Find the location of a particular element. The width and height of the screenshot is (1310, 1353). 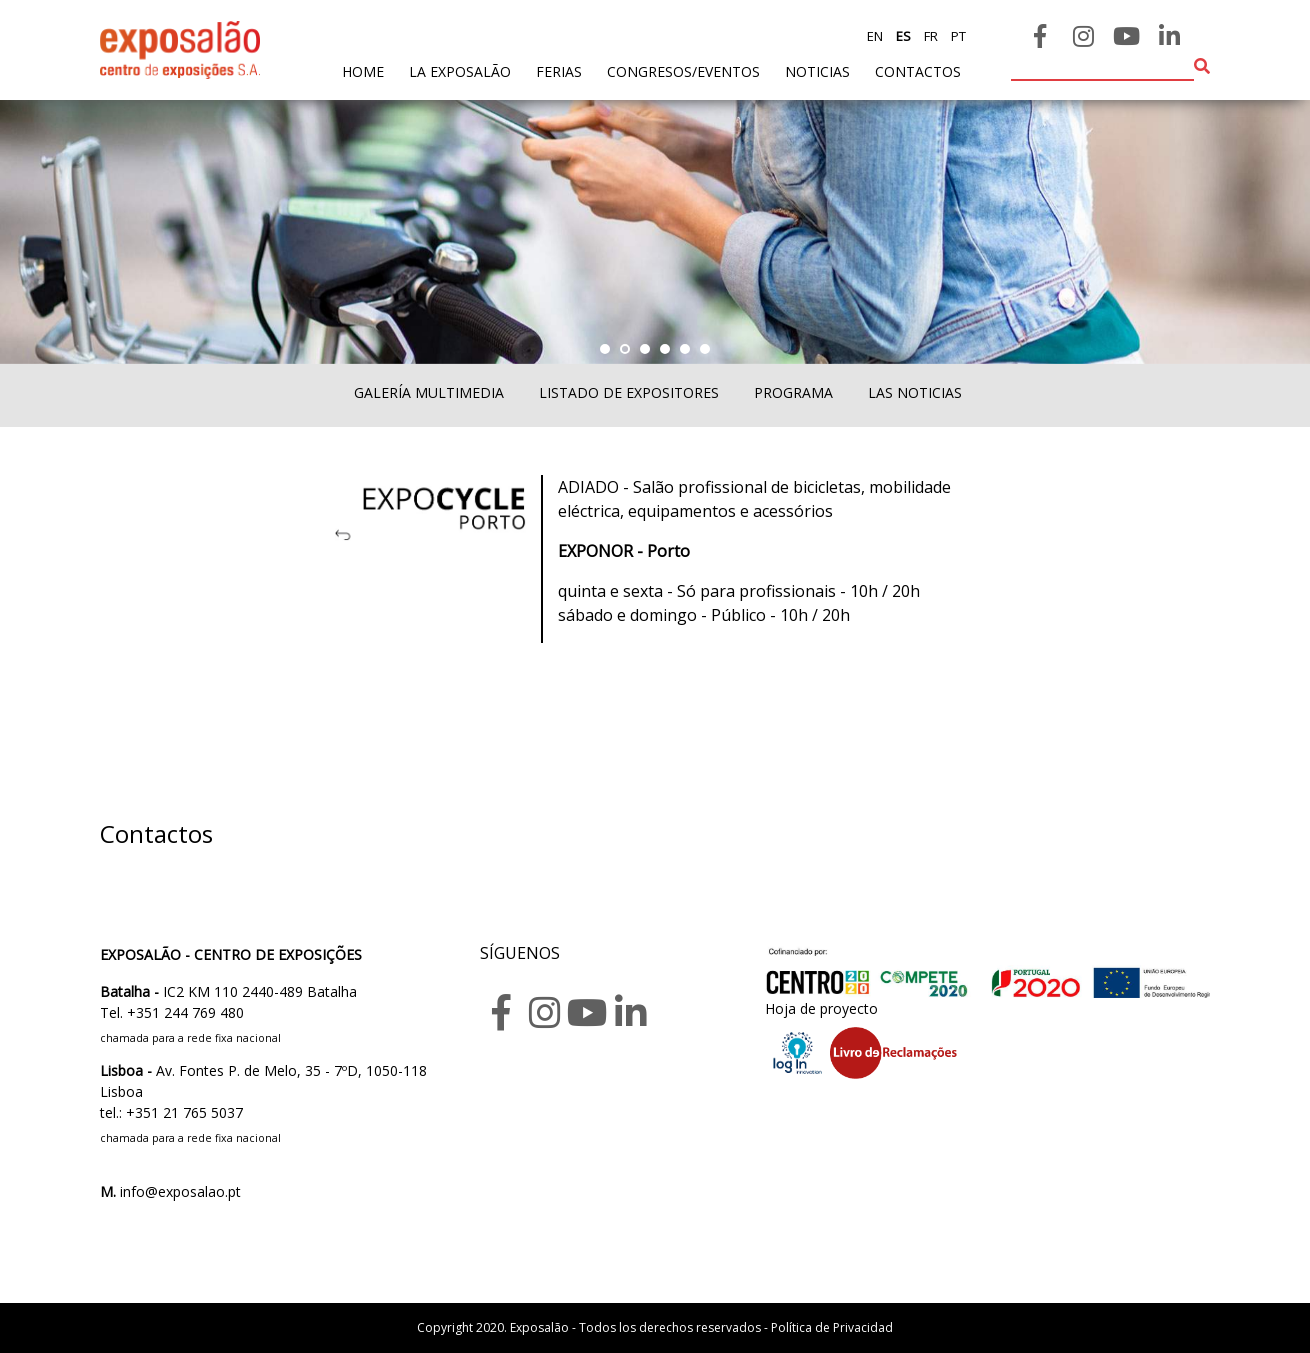

Política de Privacidad is located at coordinates (832, 1327).